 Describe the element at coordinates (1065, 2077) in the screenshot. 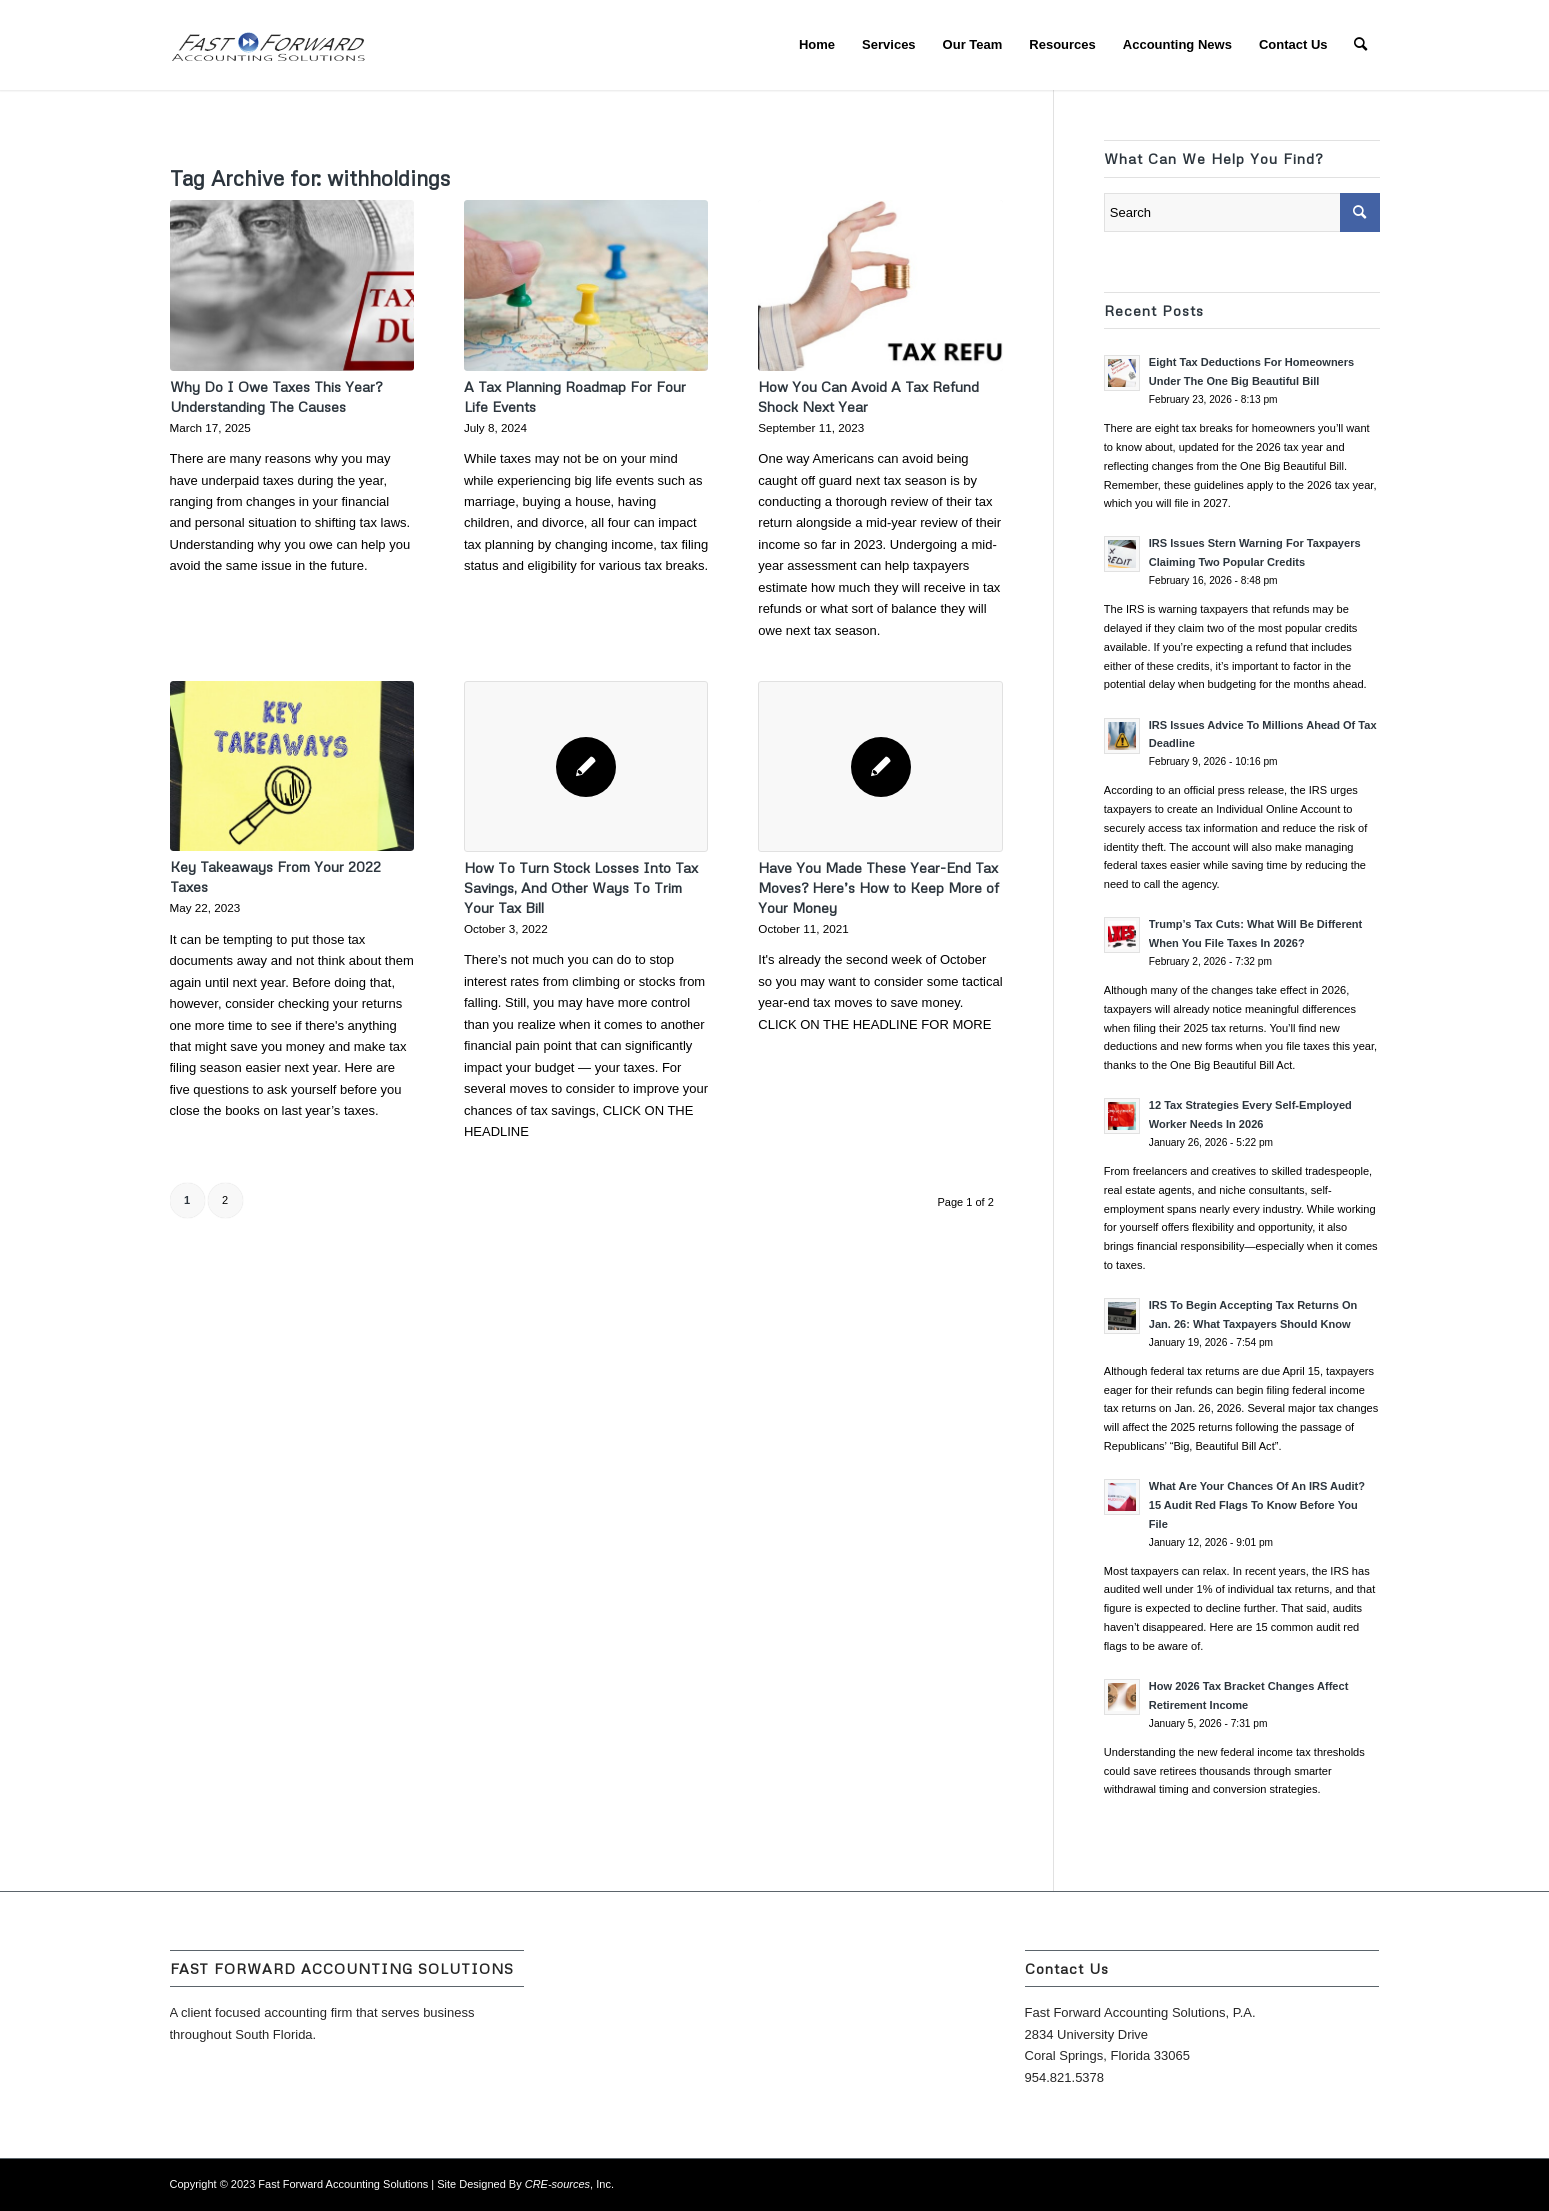

I see `954.821.5378` at that location.